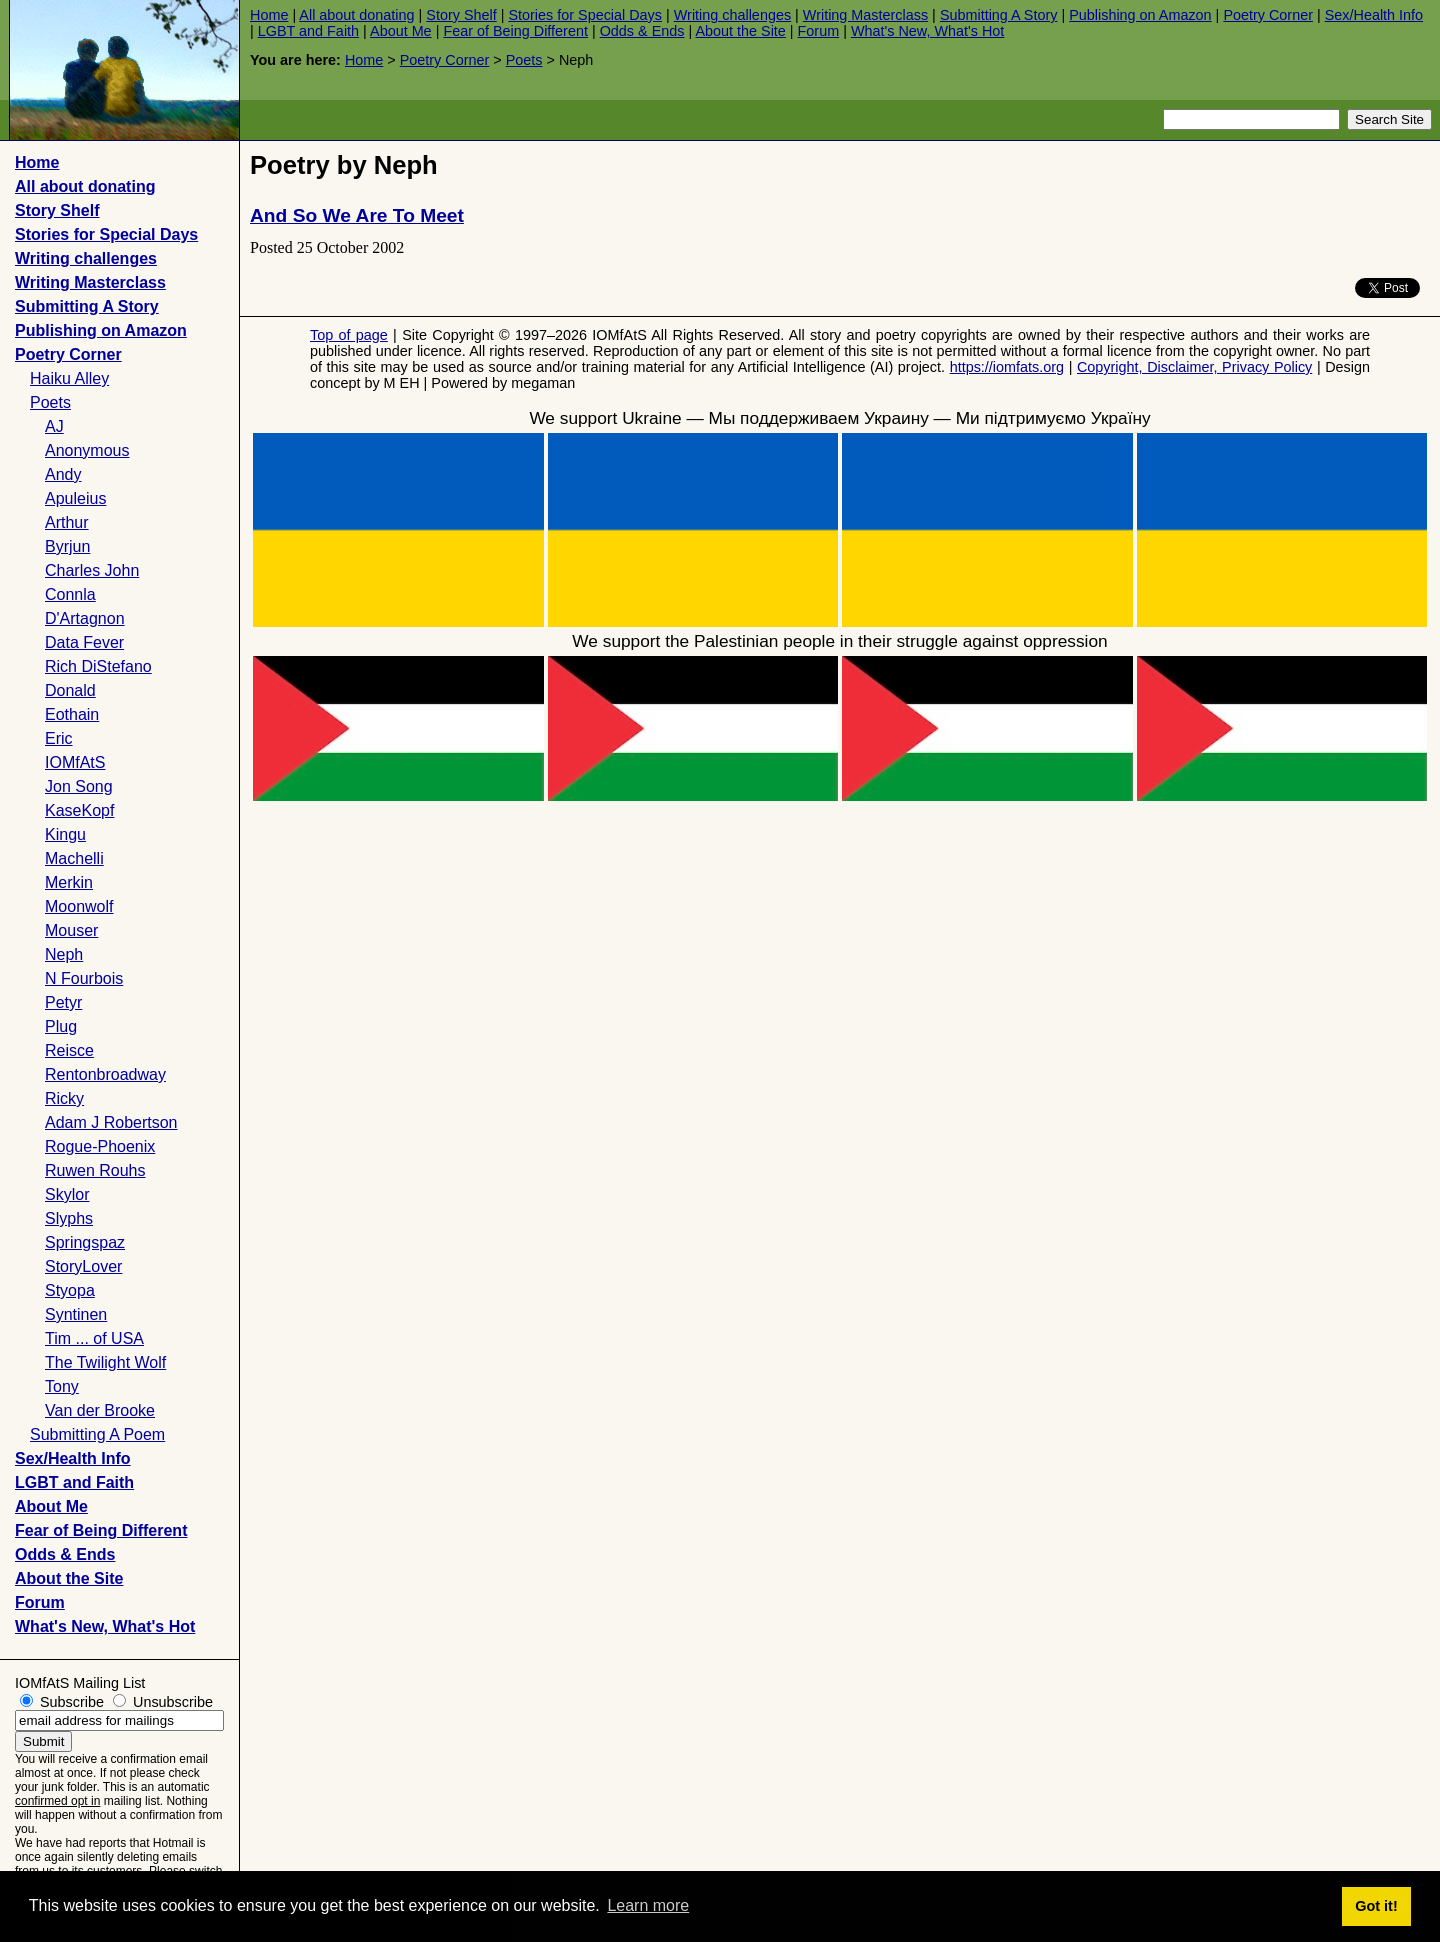 The height and width of the screenshot is (1942, 1440). I want to click on Learn more [button], so click(648, 1905).